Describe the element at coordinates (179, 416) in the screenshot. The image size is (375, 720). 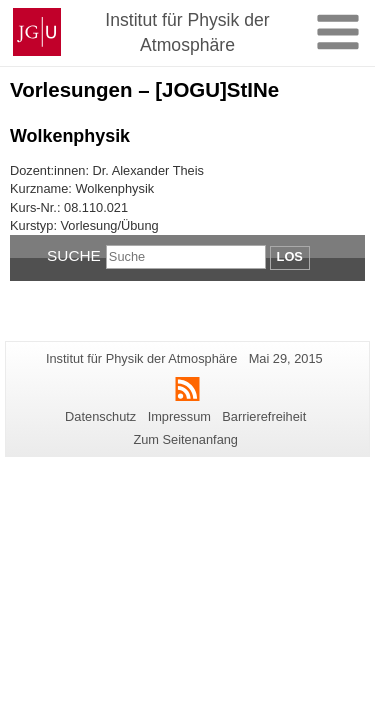
I see `Impressum` at that location.